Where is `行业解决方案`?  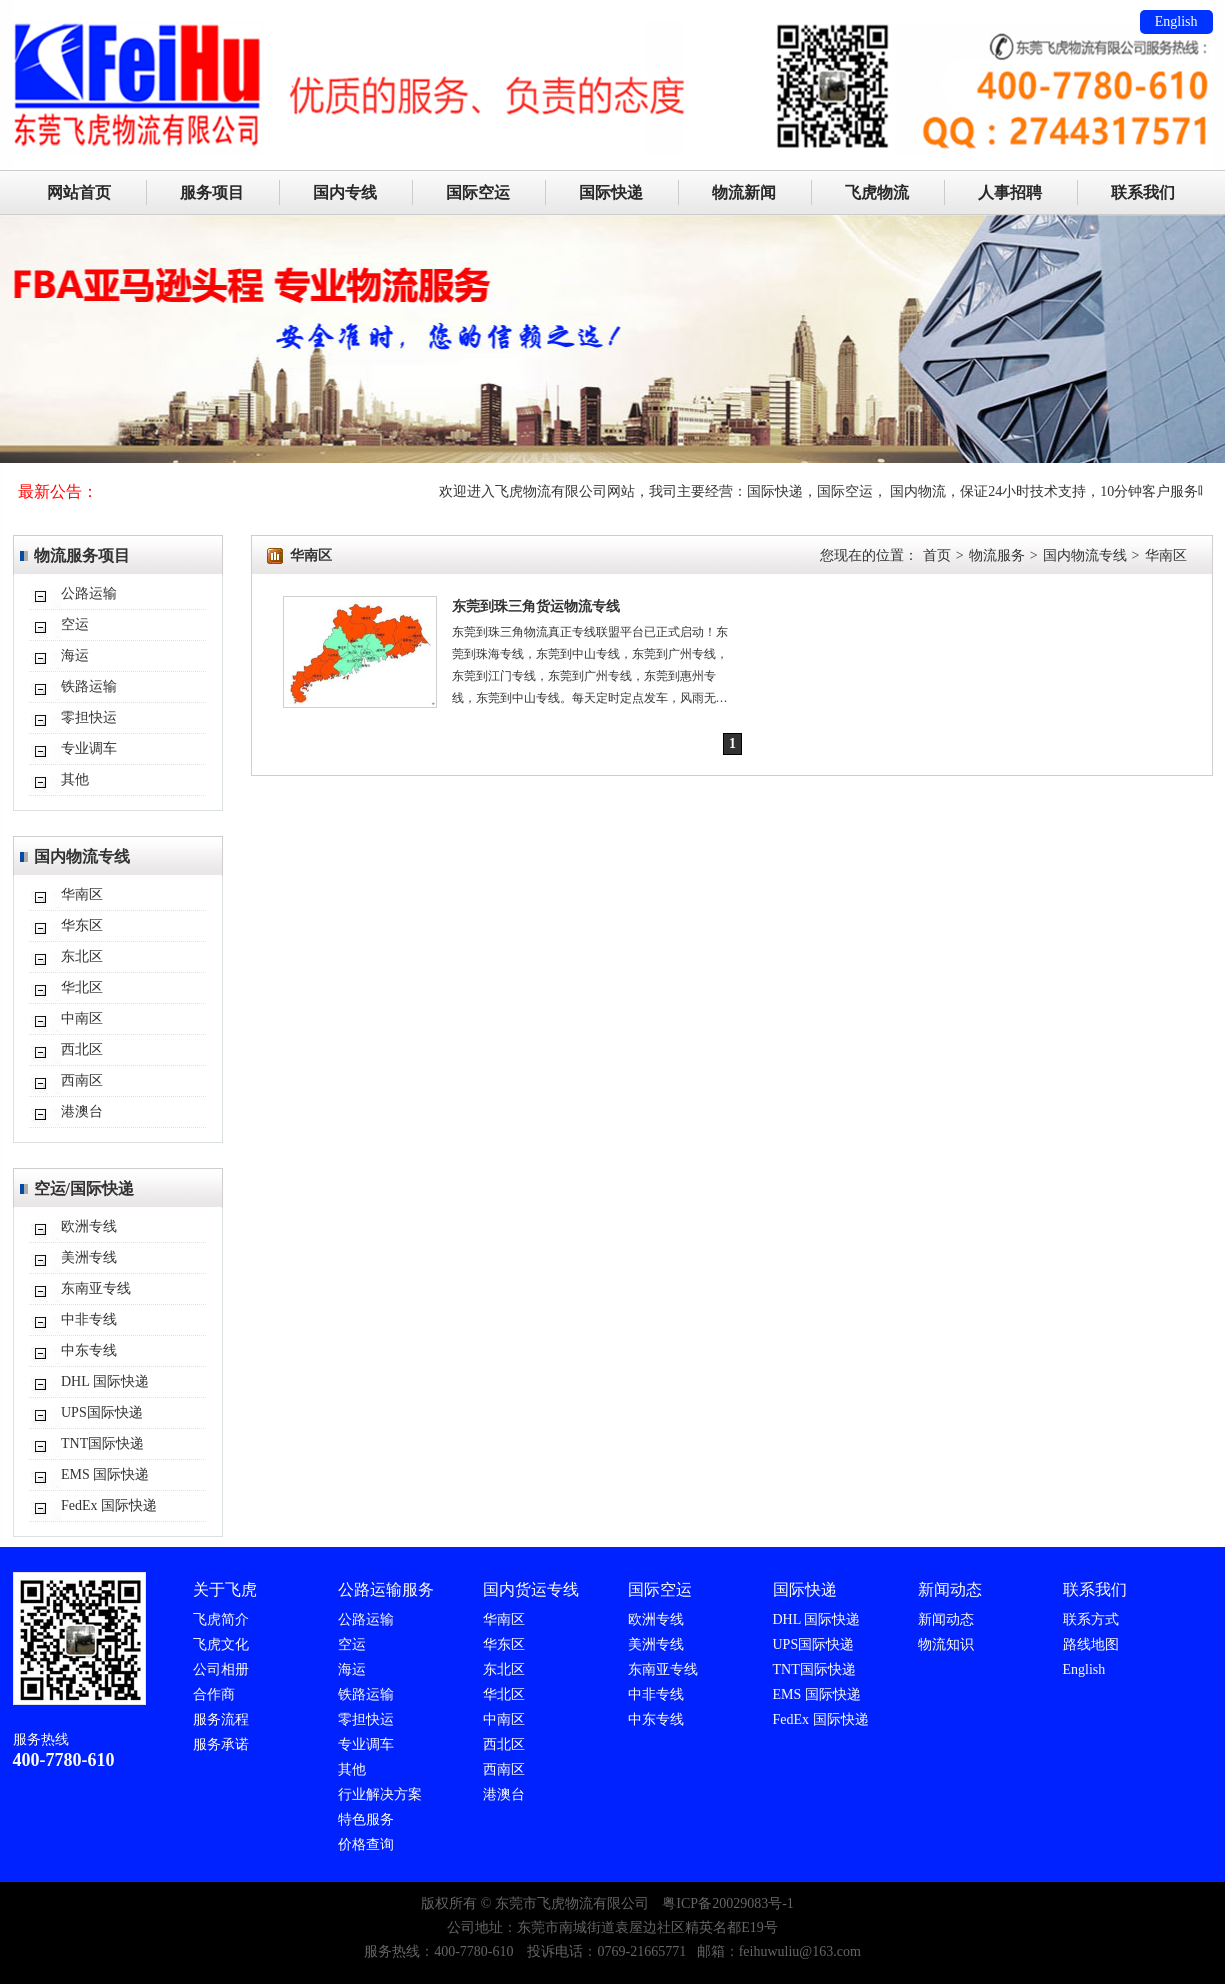
行业解决方案 is located at coordinates (380, 1794).